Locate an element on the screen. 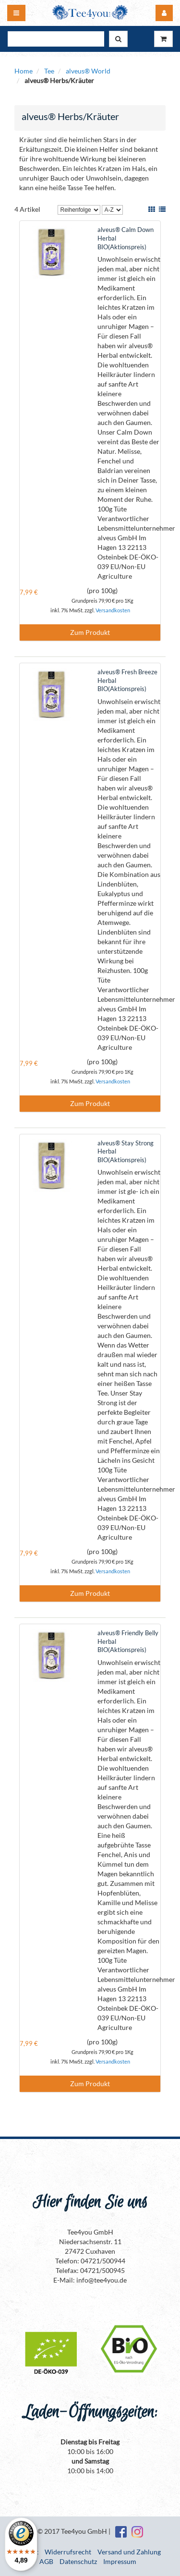 The height and width of the screenshot is (2576, 180). Versand und Zahlung is located at coordinates (129, 2552).